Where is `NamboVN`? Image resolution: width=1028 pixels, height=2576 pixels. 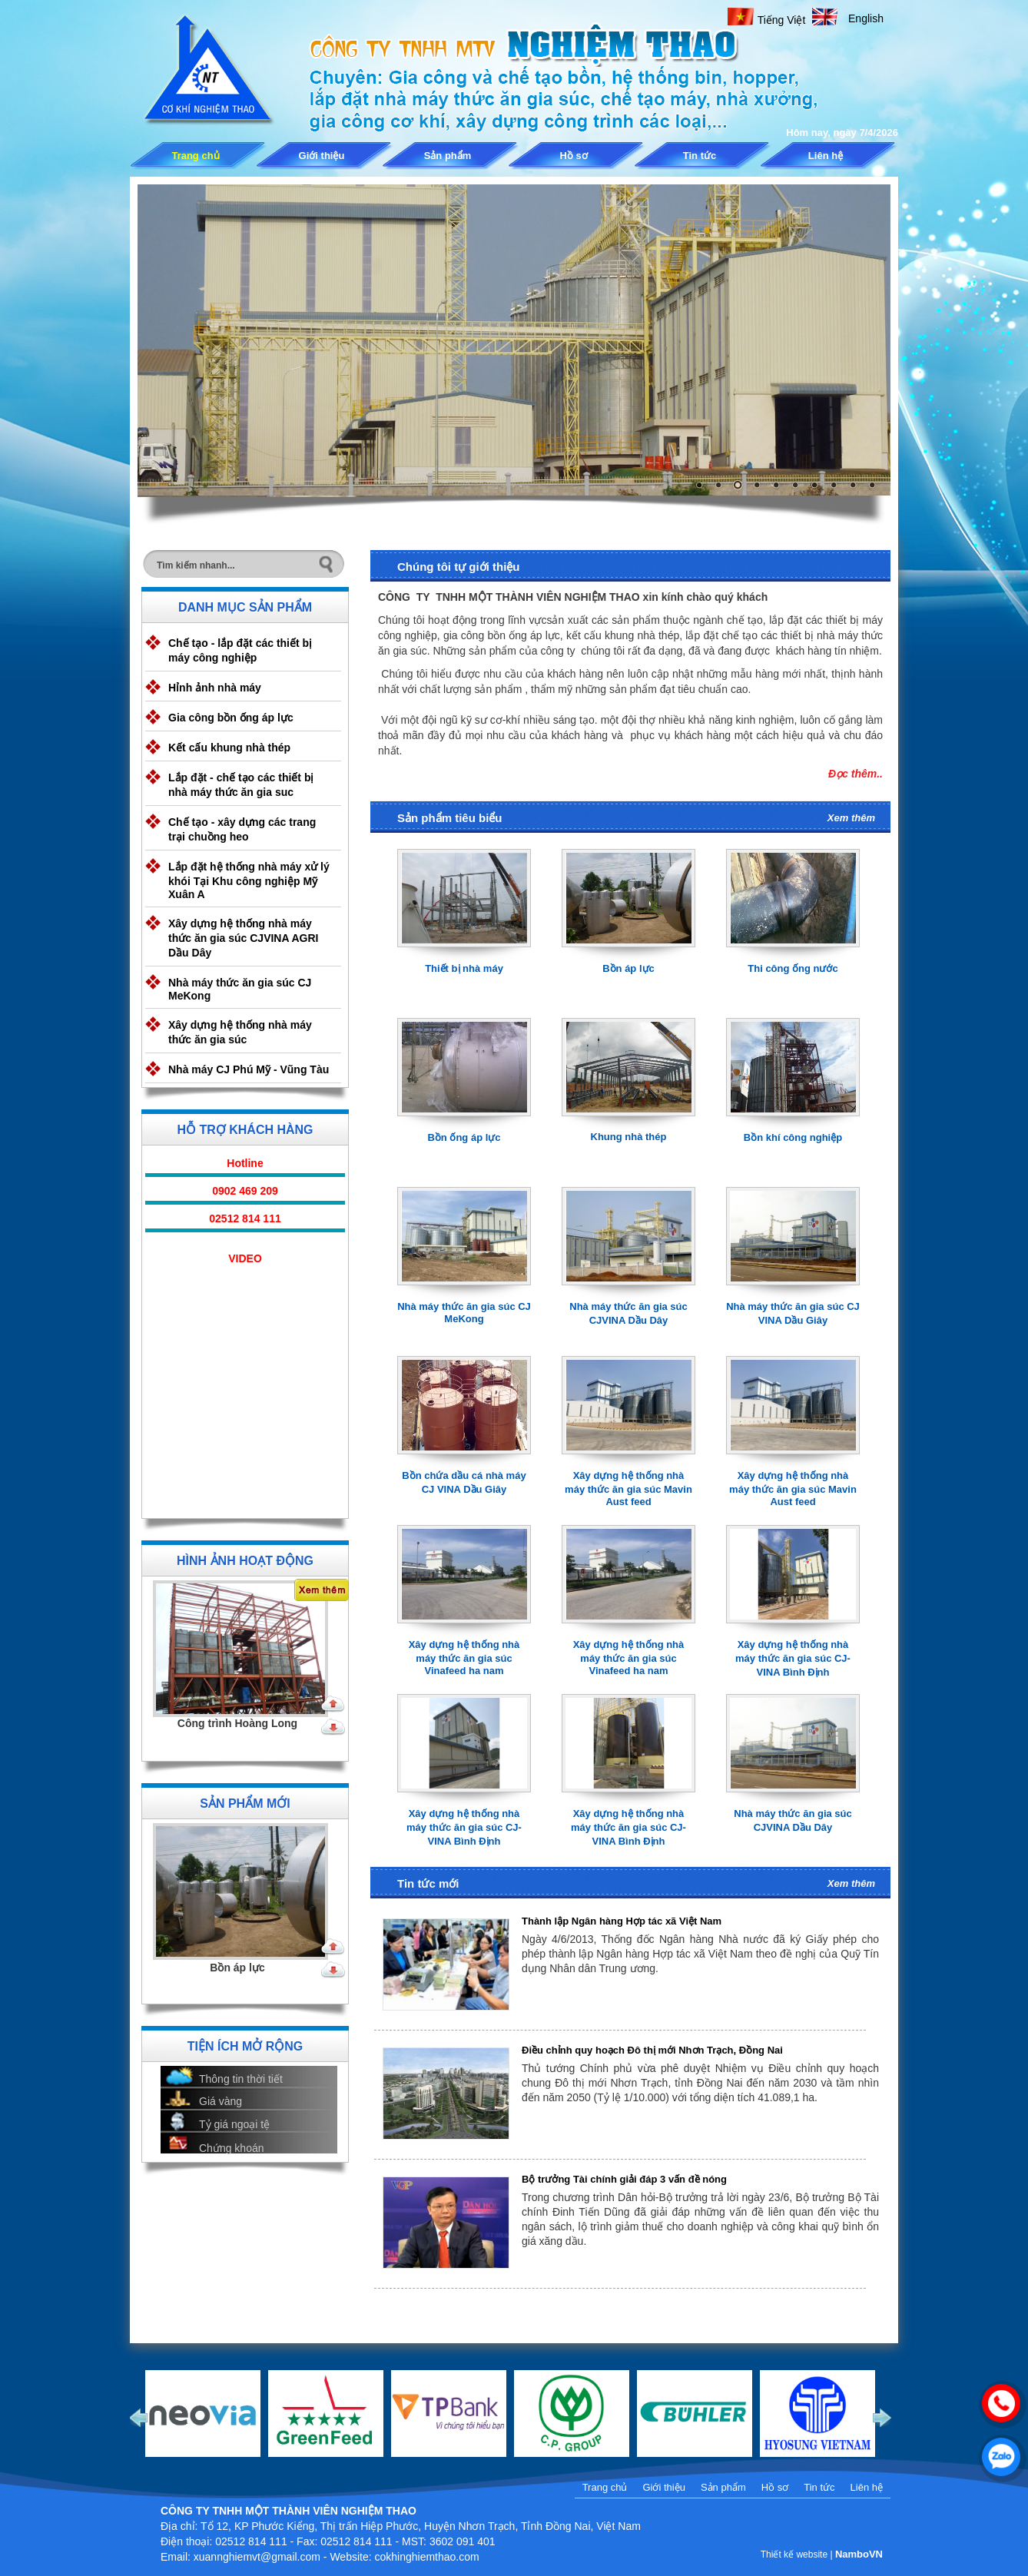
NamboVN is located at coordinates (859, 2554).